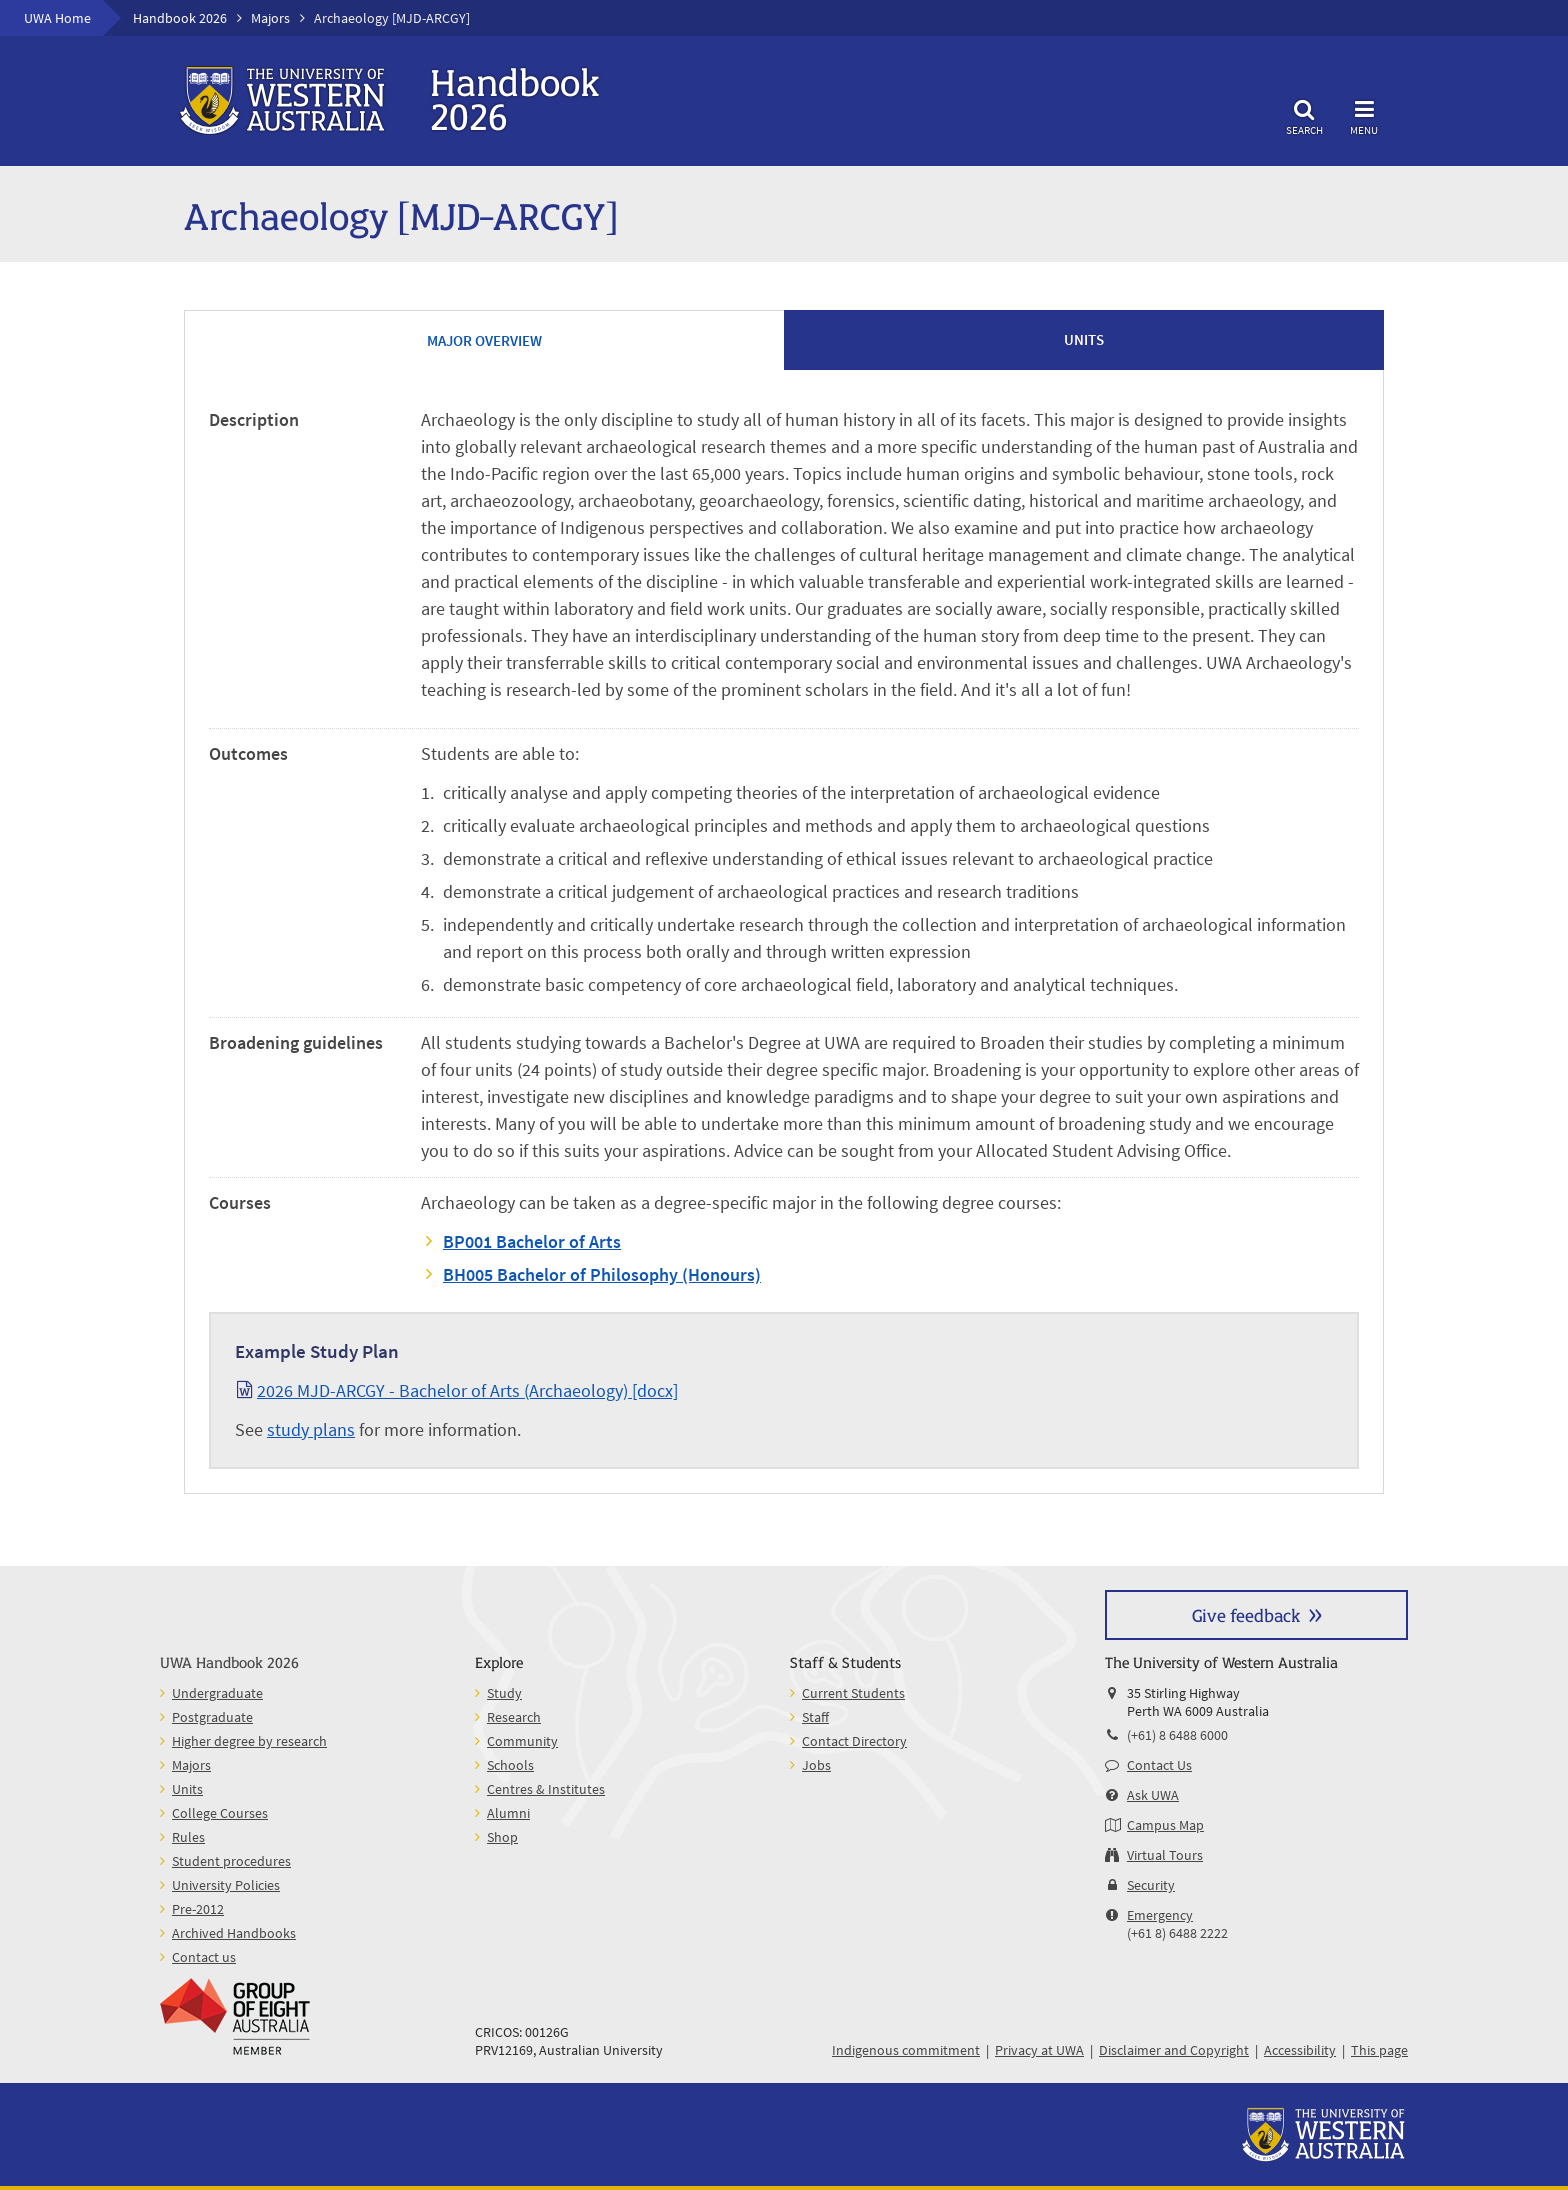 This screenshot has height=2190, width=1568. I want to click on UWA Home, so click(57, 18).